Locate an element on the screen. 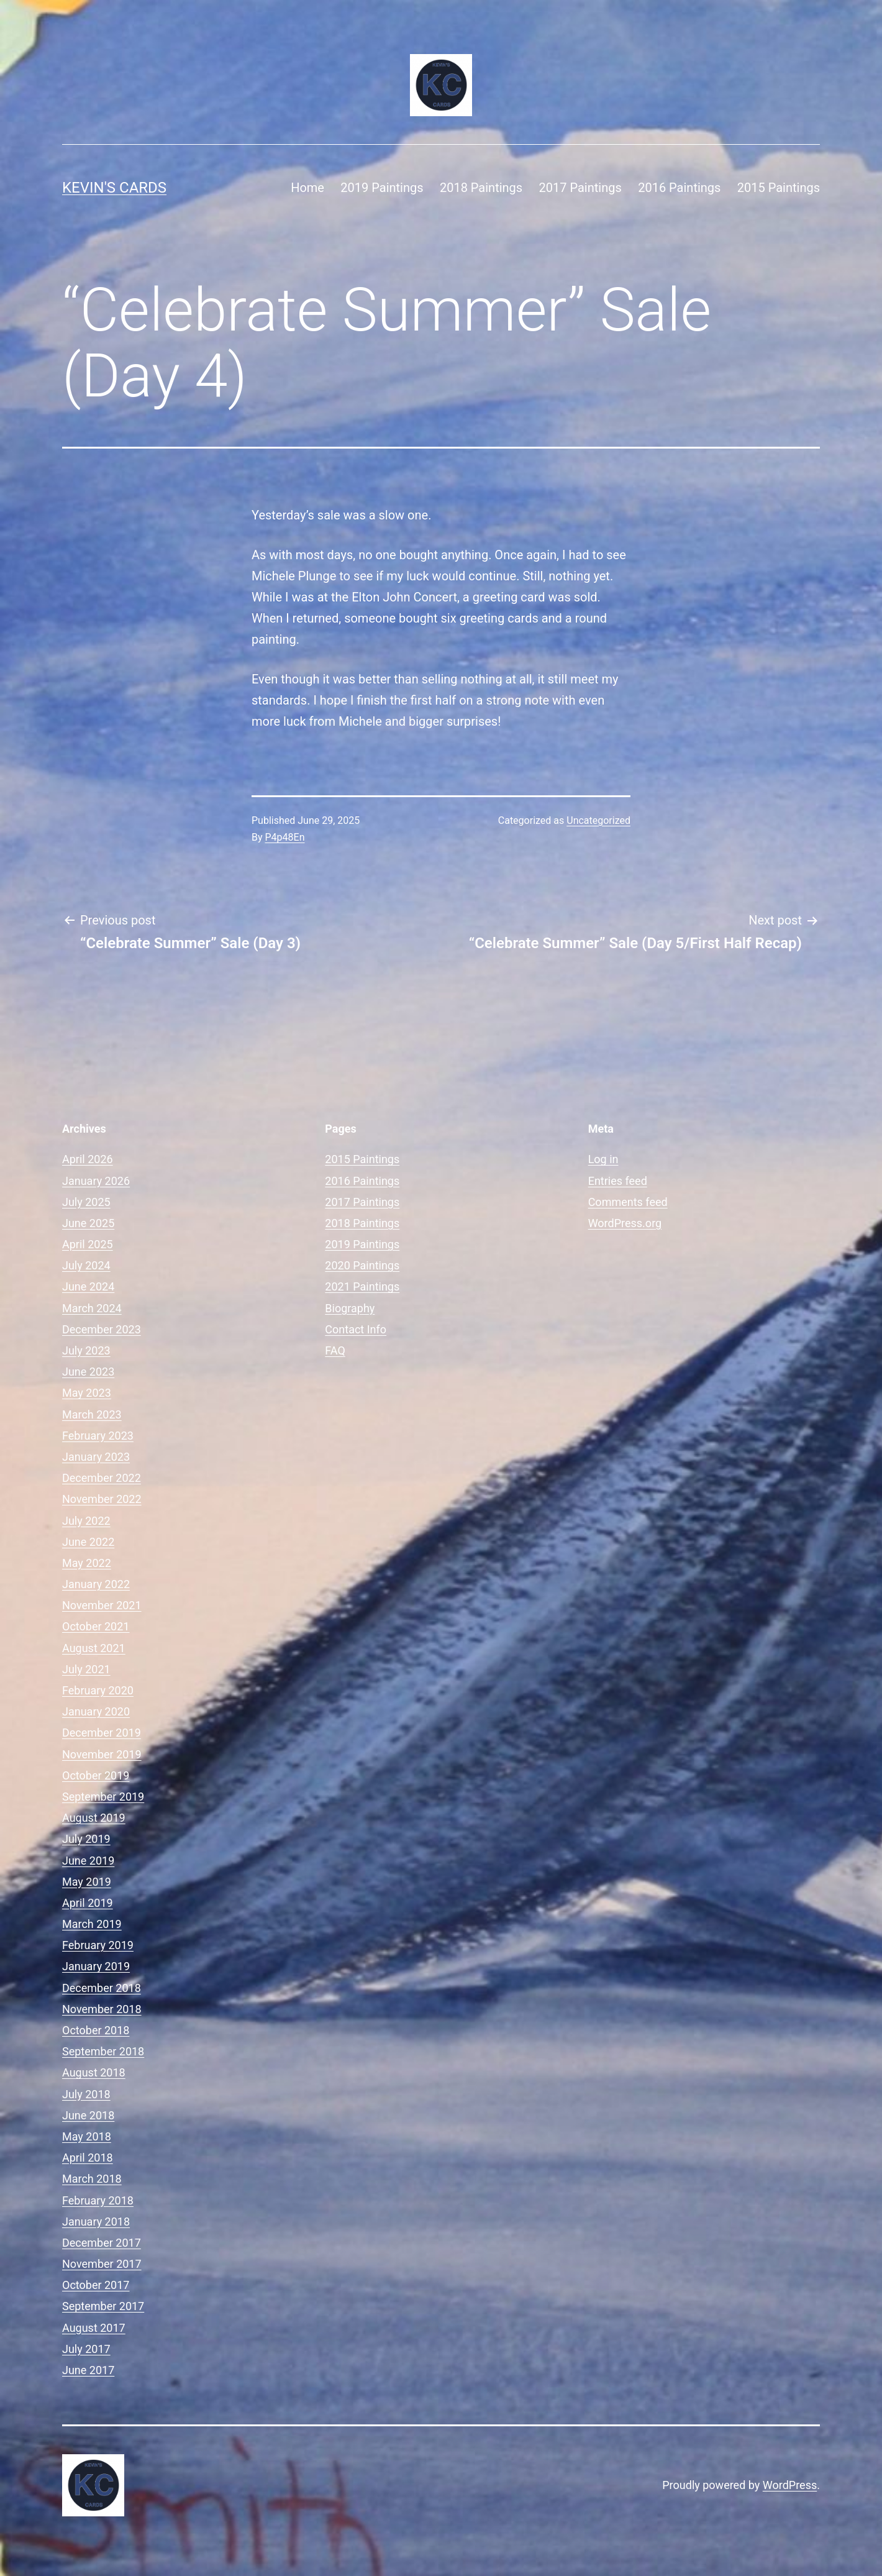  August 2018 is located at coordinates (93, 2072).